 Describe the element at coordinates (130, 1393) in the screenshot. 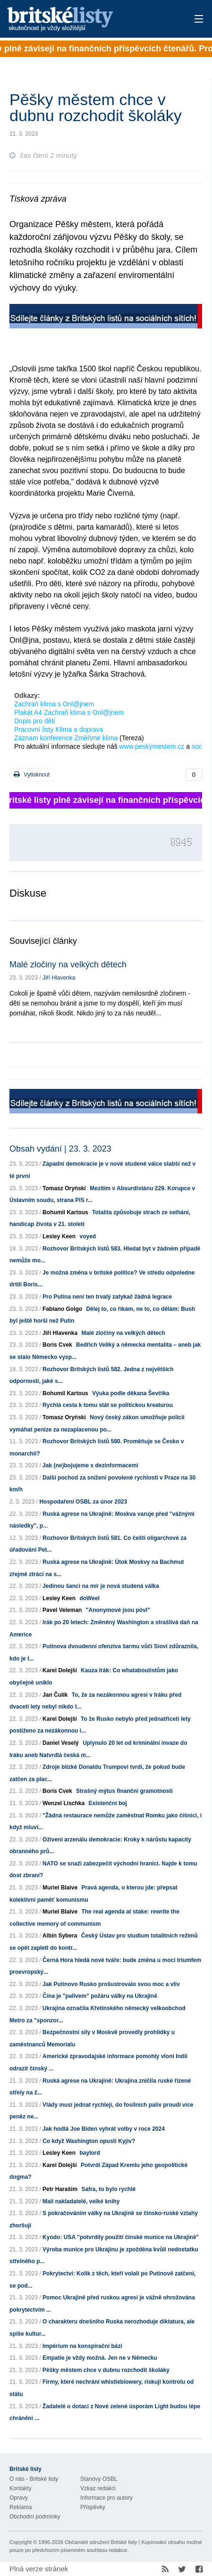

I see `Výuka podle děkana Ševčíka` at that location.